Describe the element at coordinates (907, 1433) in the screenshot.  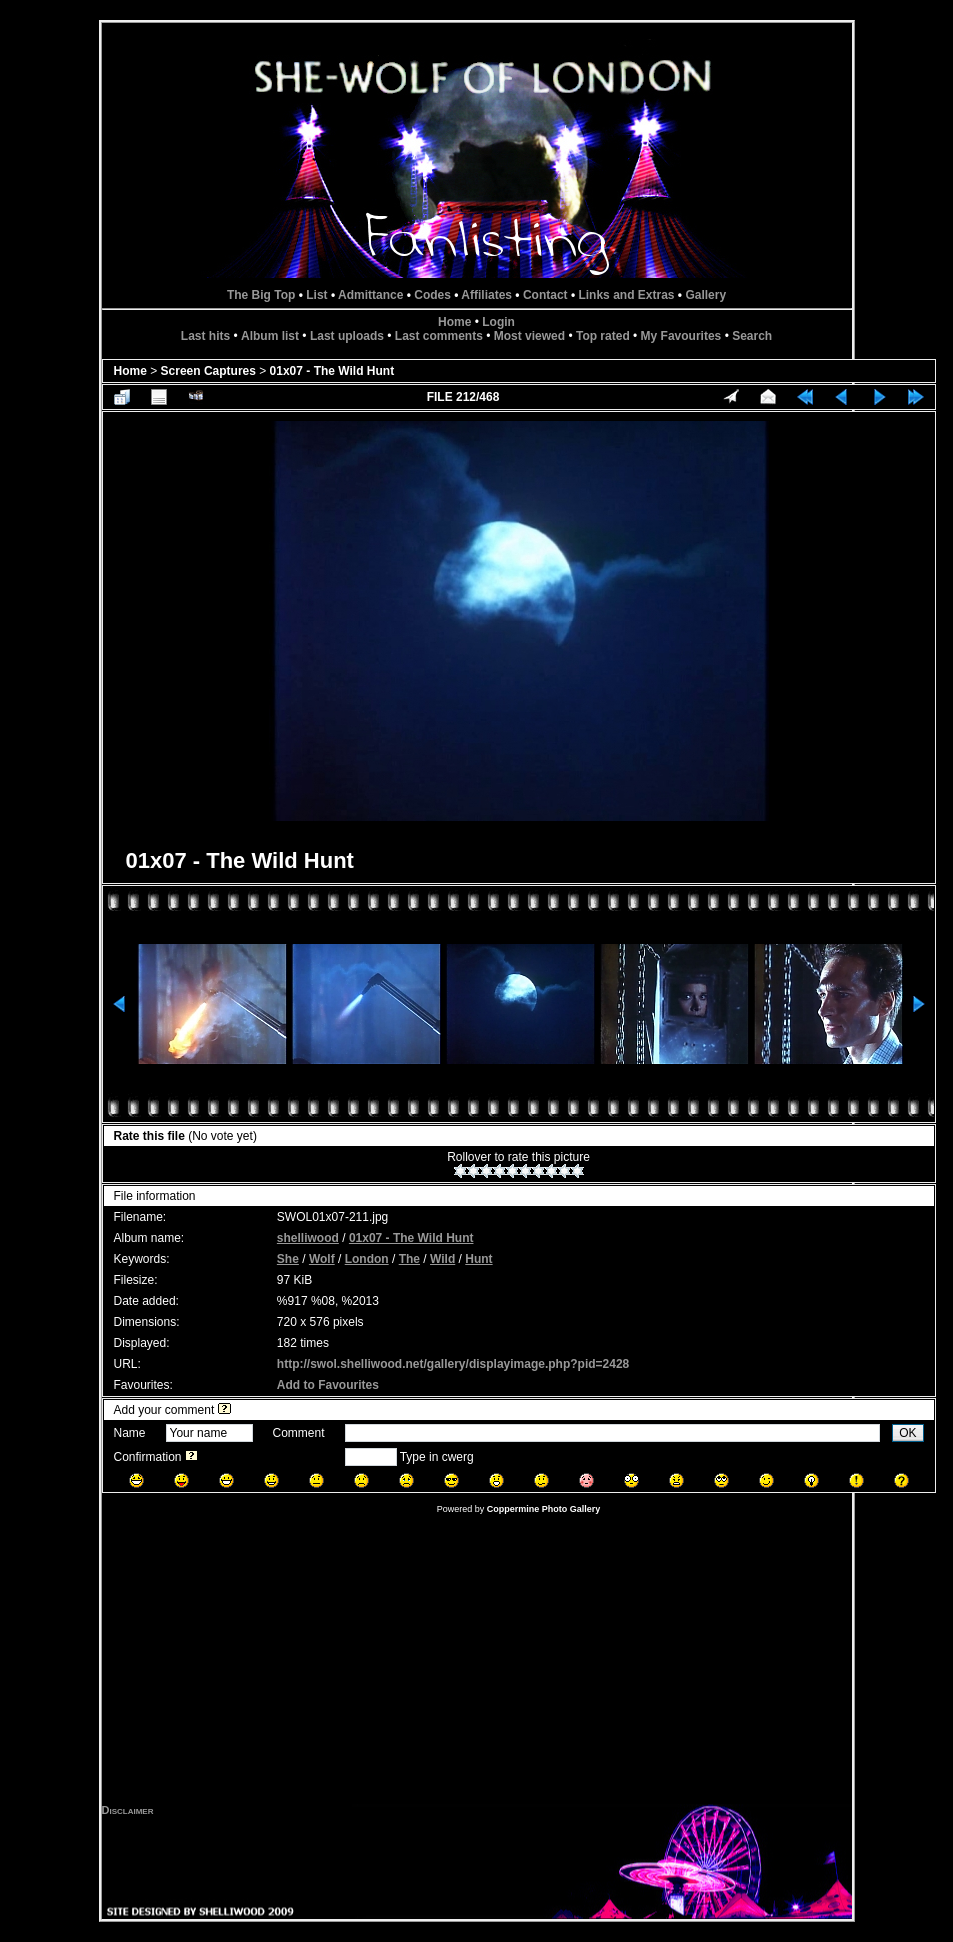
I see `OK` at that location.